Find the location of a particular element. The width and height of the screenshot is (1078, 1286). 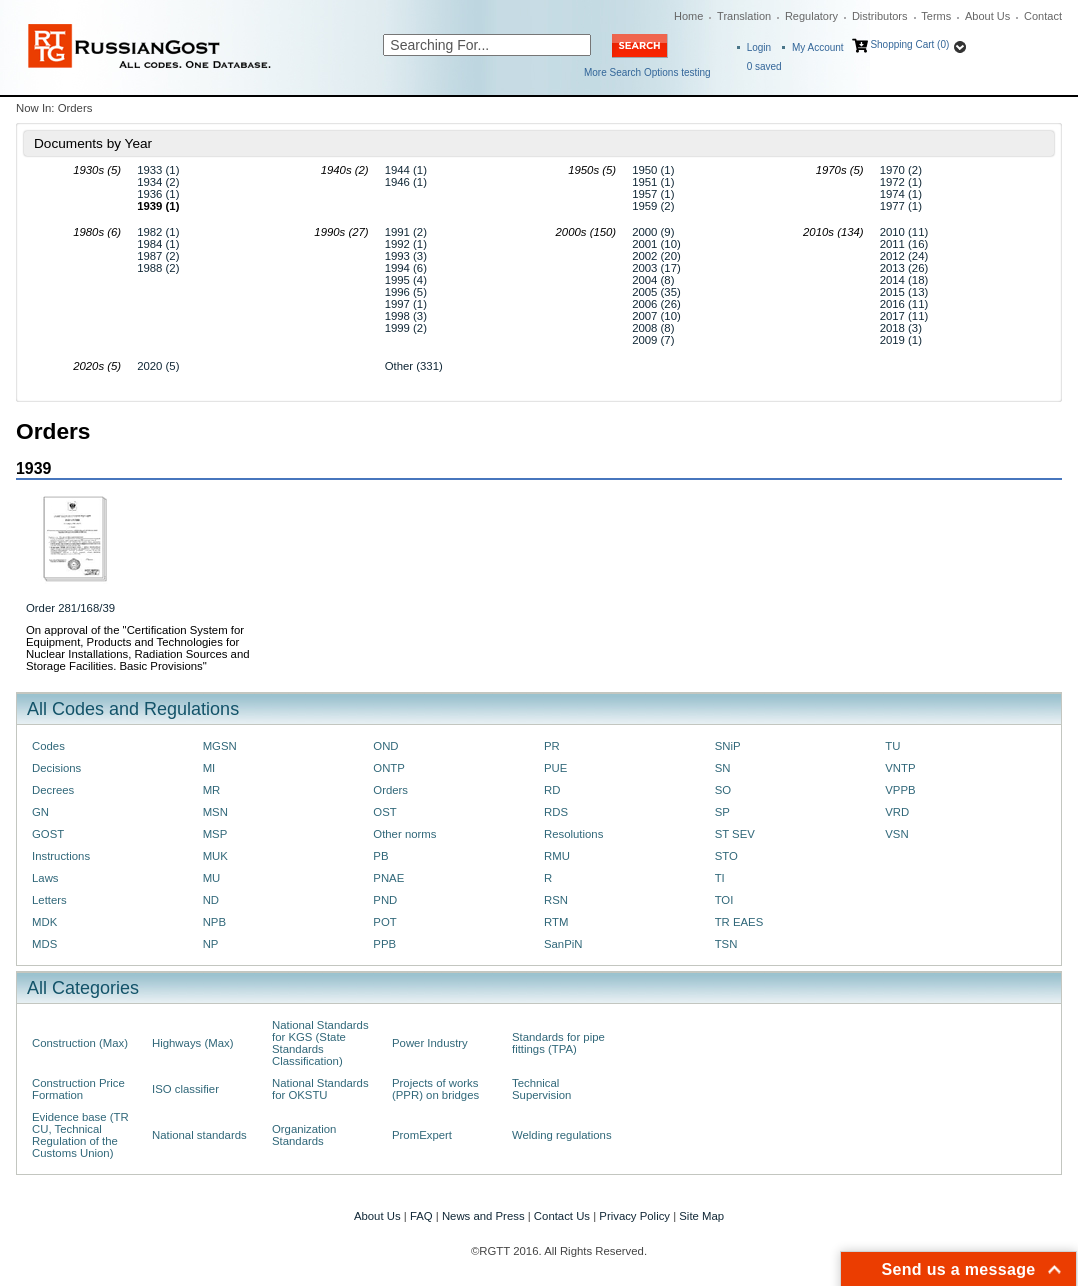

1987 (2) is located at coordinates (158, 256).